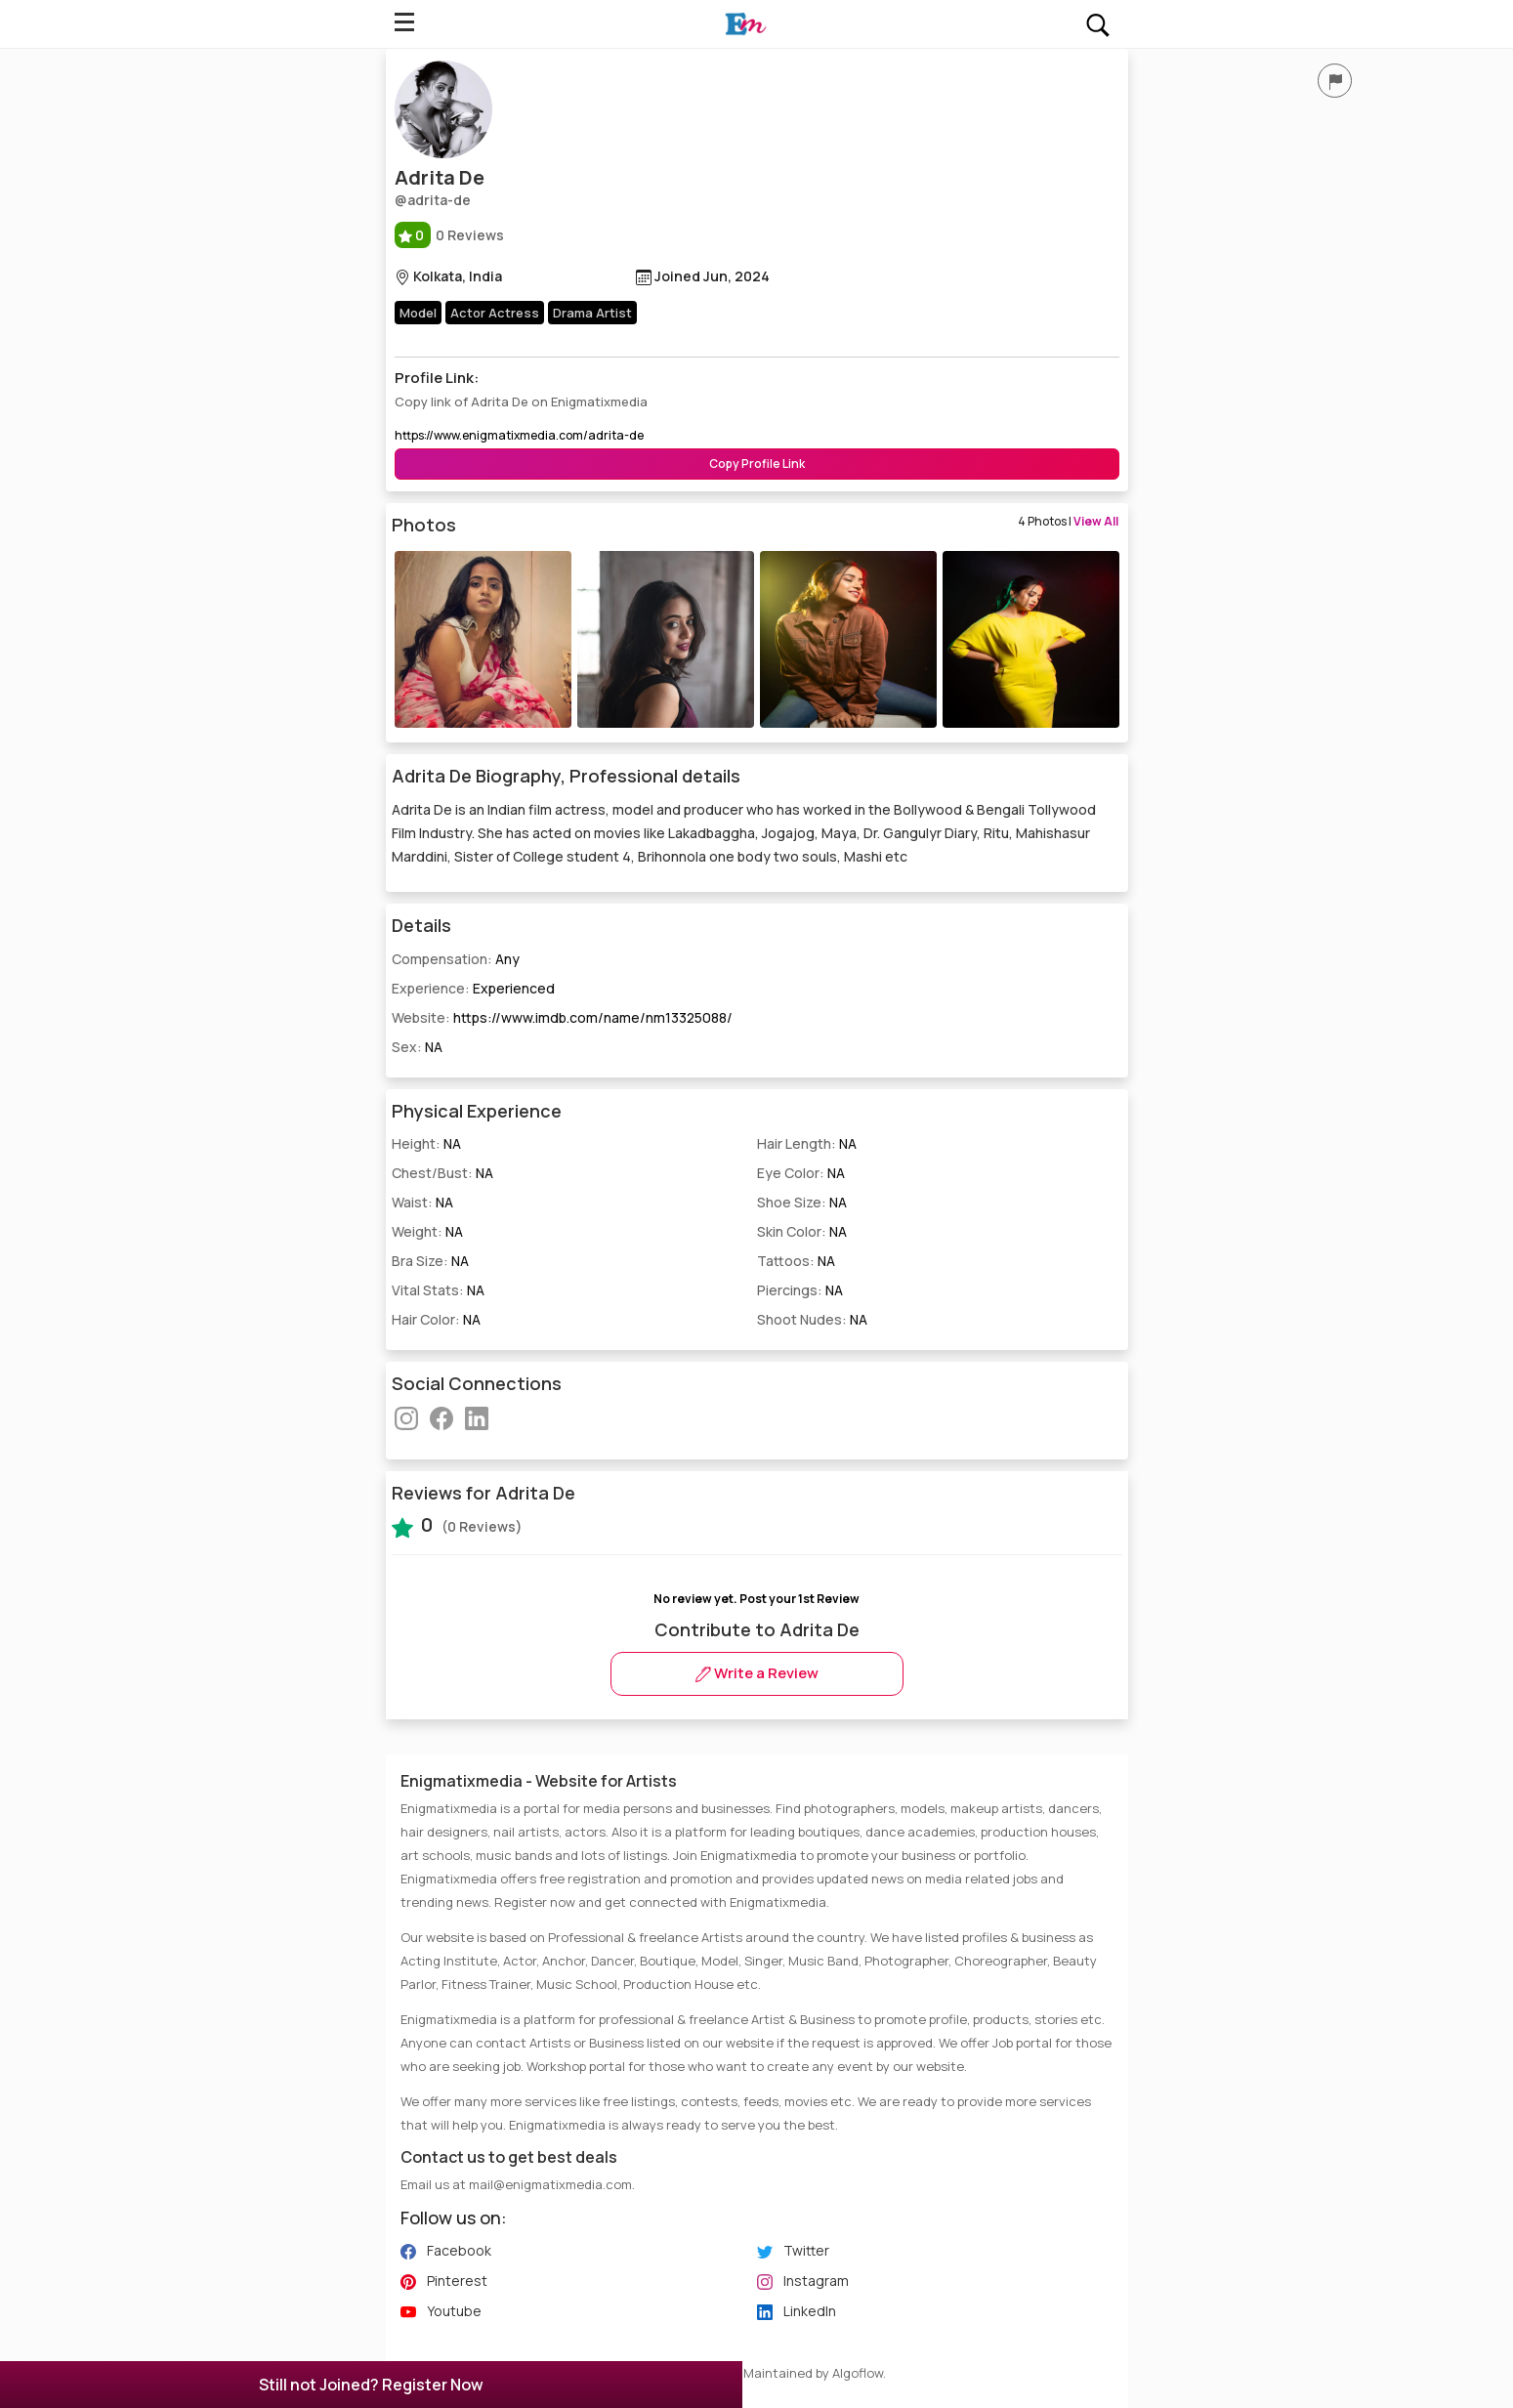  Describe the element at coordinates (427, 1231) in the screenshot. I see `Weight:` at that location.